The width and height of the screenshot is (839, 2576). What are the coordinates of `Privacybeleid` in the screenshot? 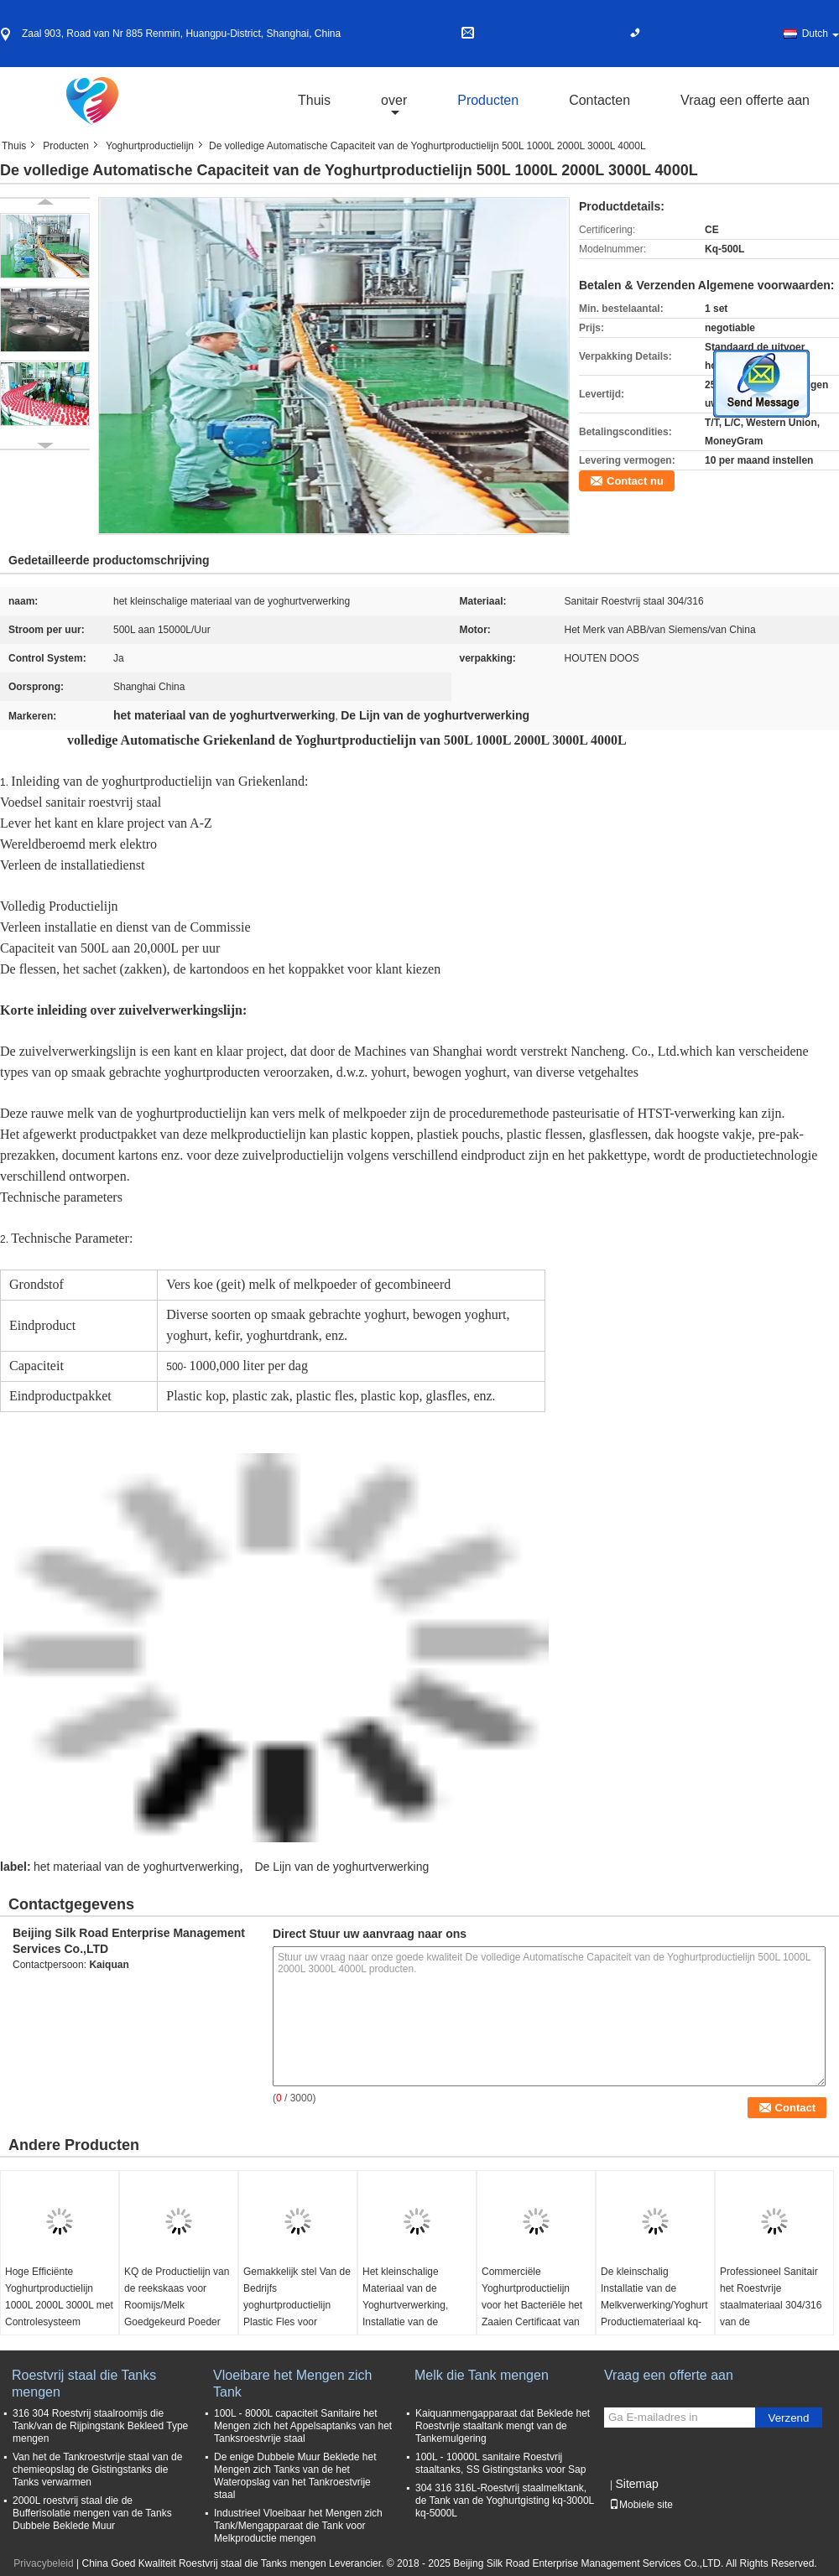 It's located at (43, 2563).